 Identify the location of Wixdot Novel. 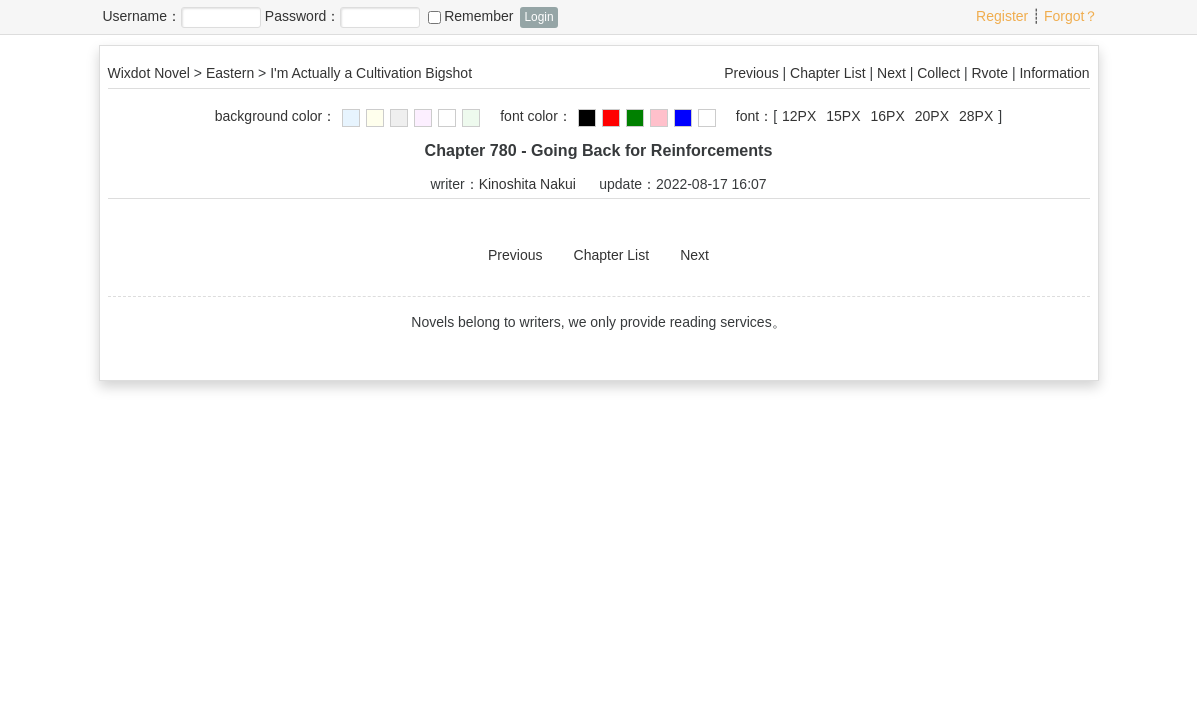
(149, 73).